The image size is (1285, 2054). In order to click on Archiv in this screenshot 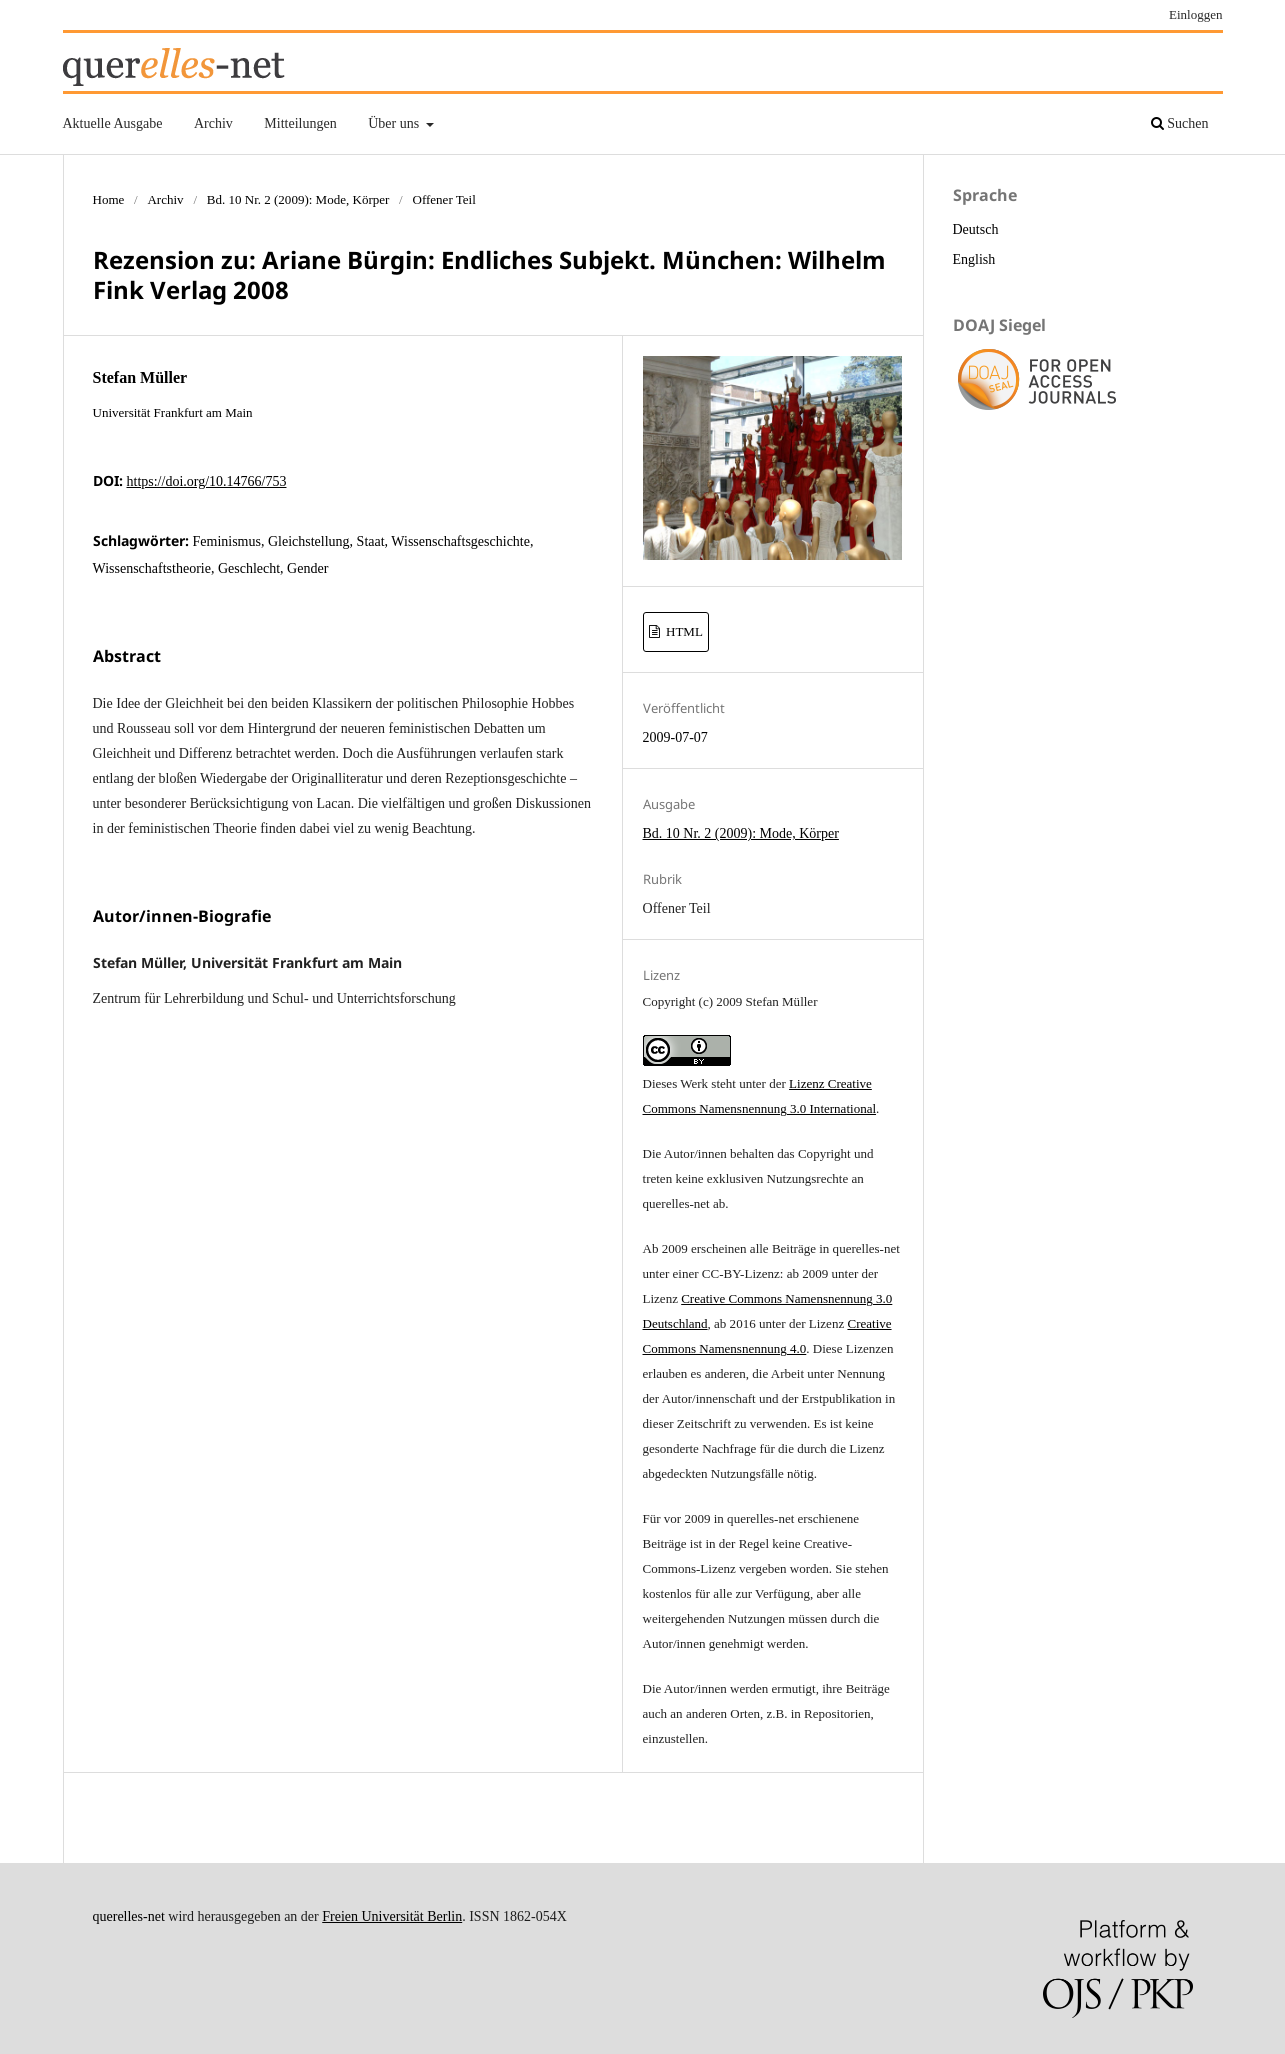, I will do `click(213, 123)`.